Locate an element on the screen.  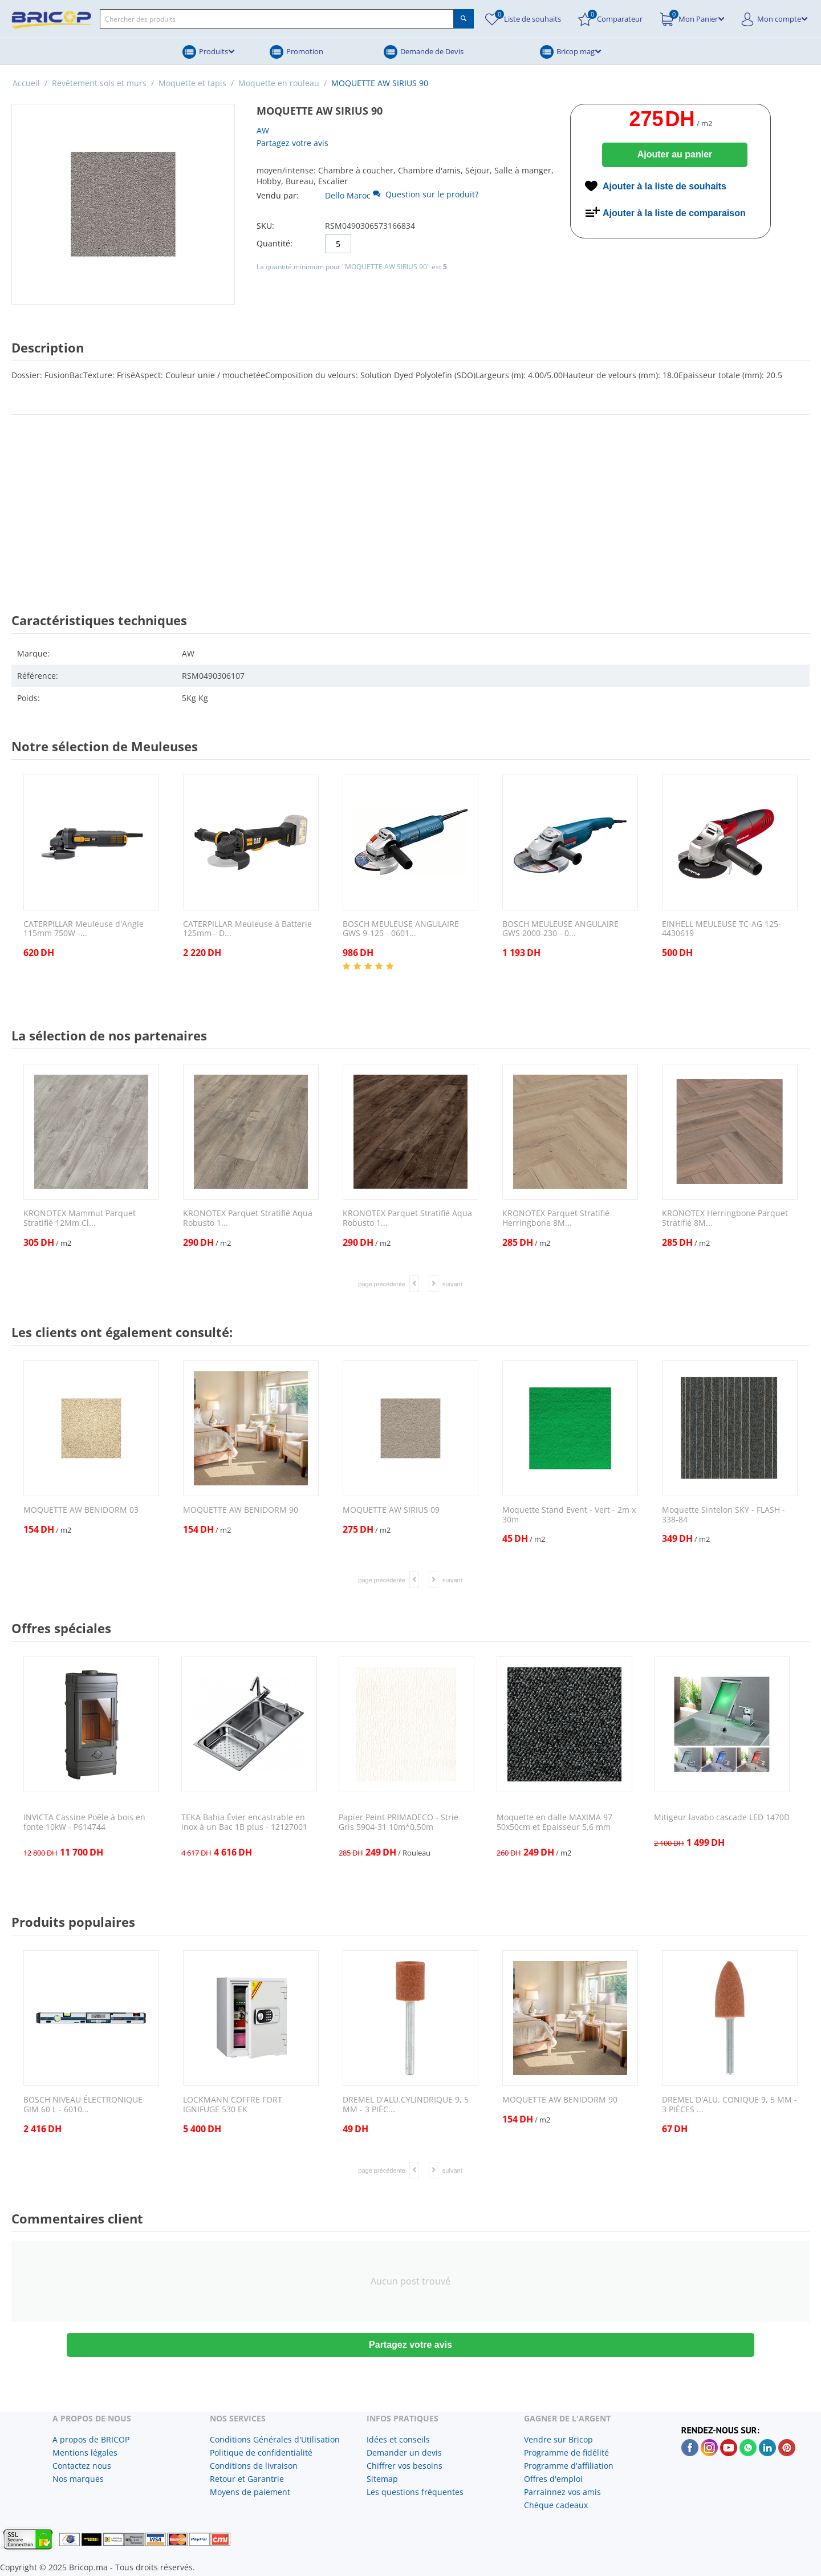
Moquette et tapis is located at coordinates (192, 83).